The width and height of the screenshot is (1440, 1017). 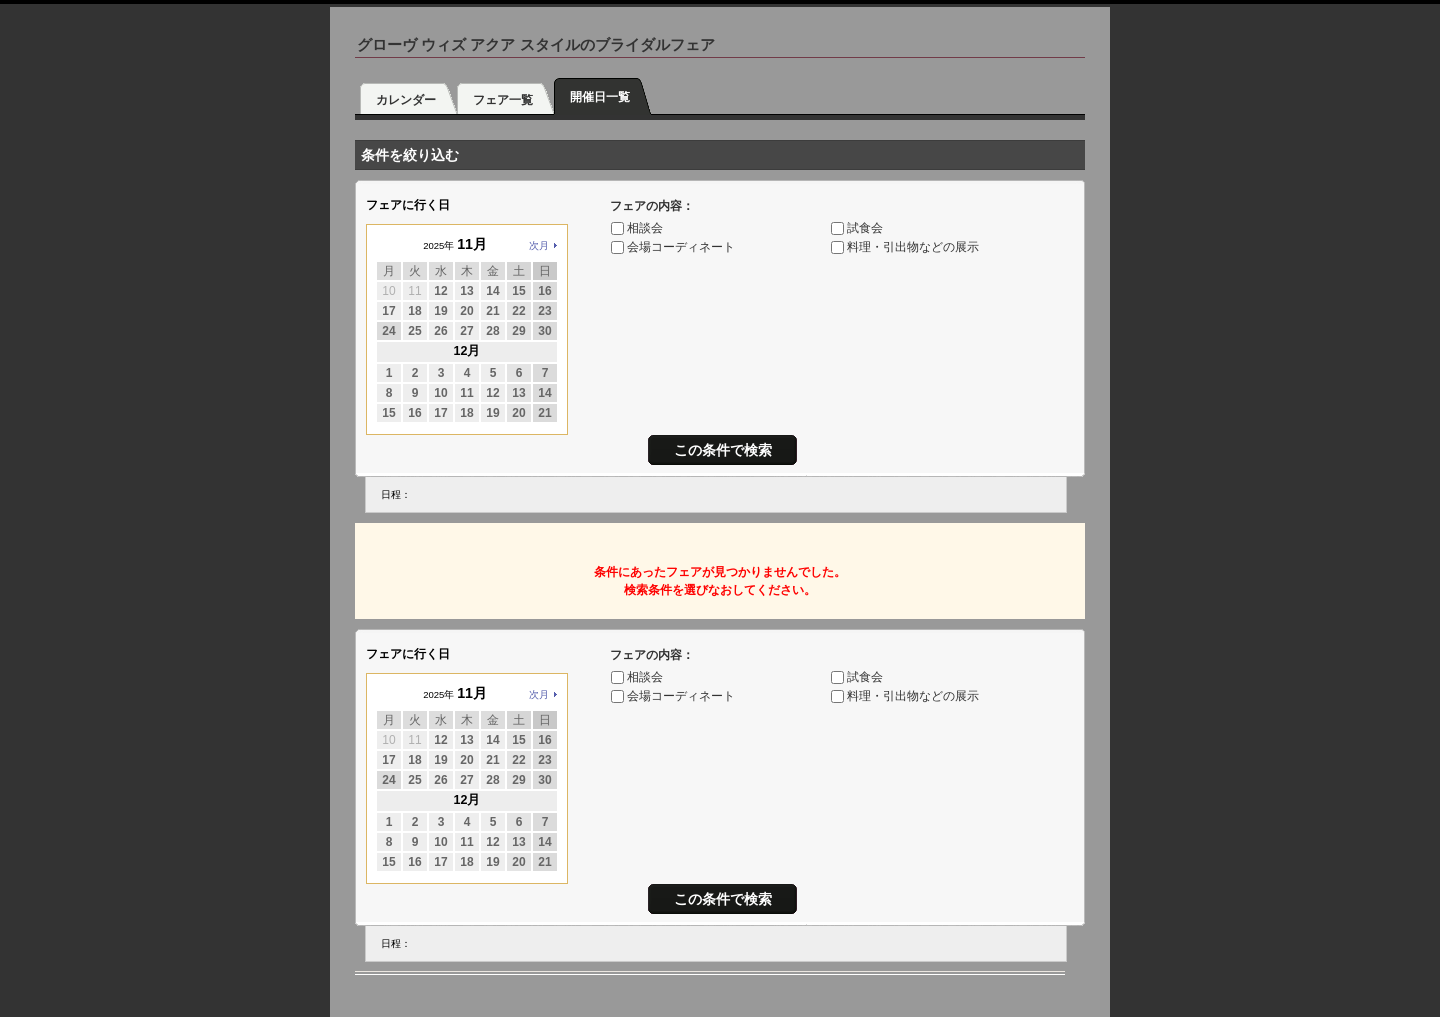 What do you see at coordinates (440, 291) in the screenshot?
I see `12` at bounding box center [440, 291].